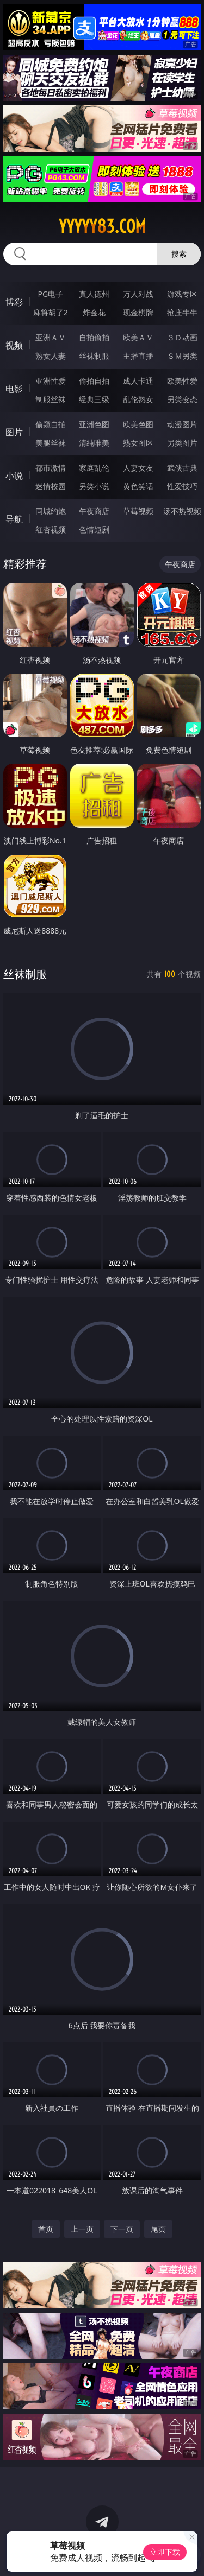 Image resolution: width=204 pixels, height=2576 pixels. What do you see at coordinates (138, 424) in the screenshot?
I see `欧美色图` at bounding box center [138, 424].